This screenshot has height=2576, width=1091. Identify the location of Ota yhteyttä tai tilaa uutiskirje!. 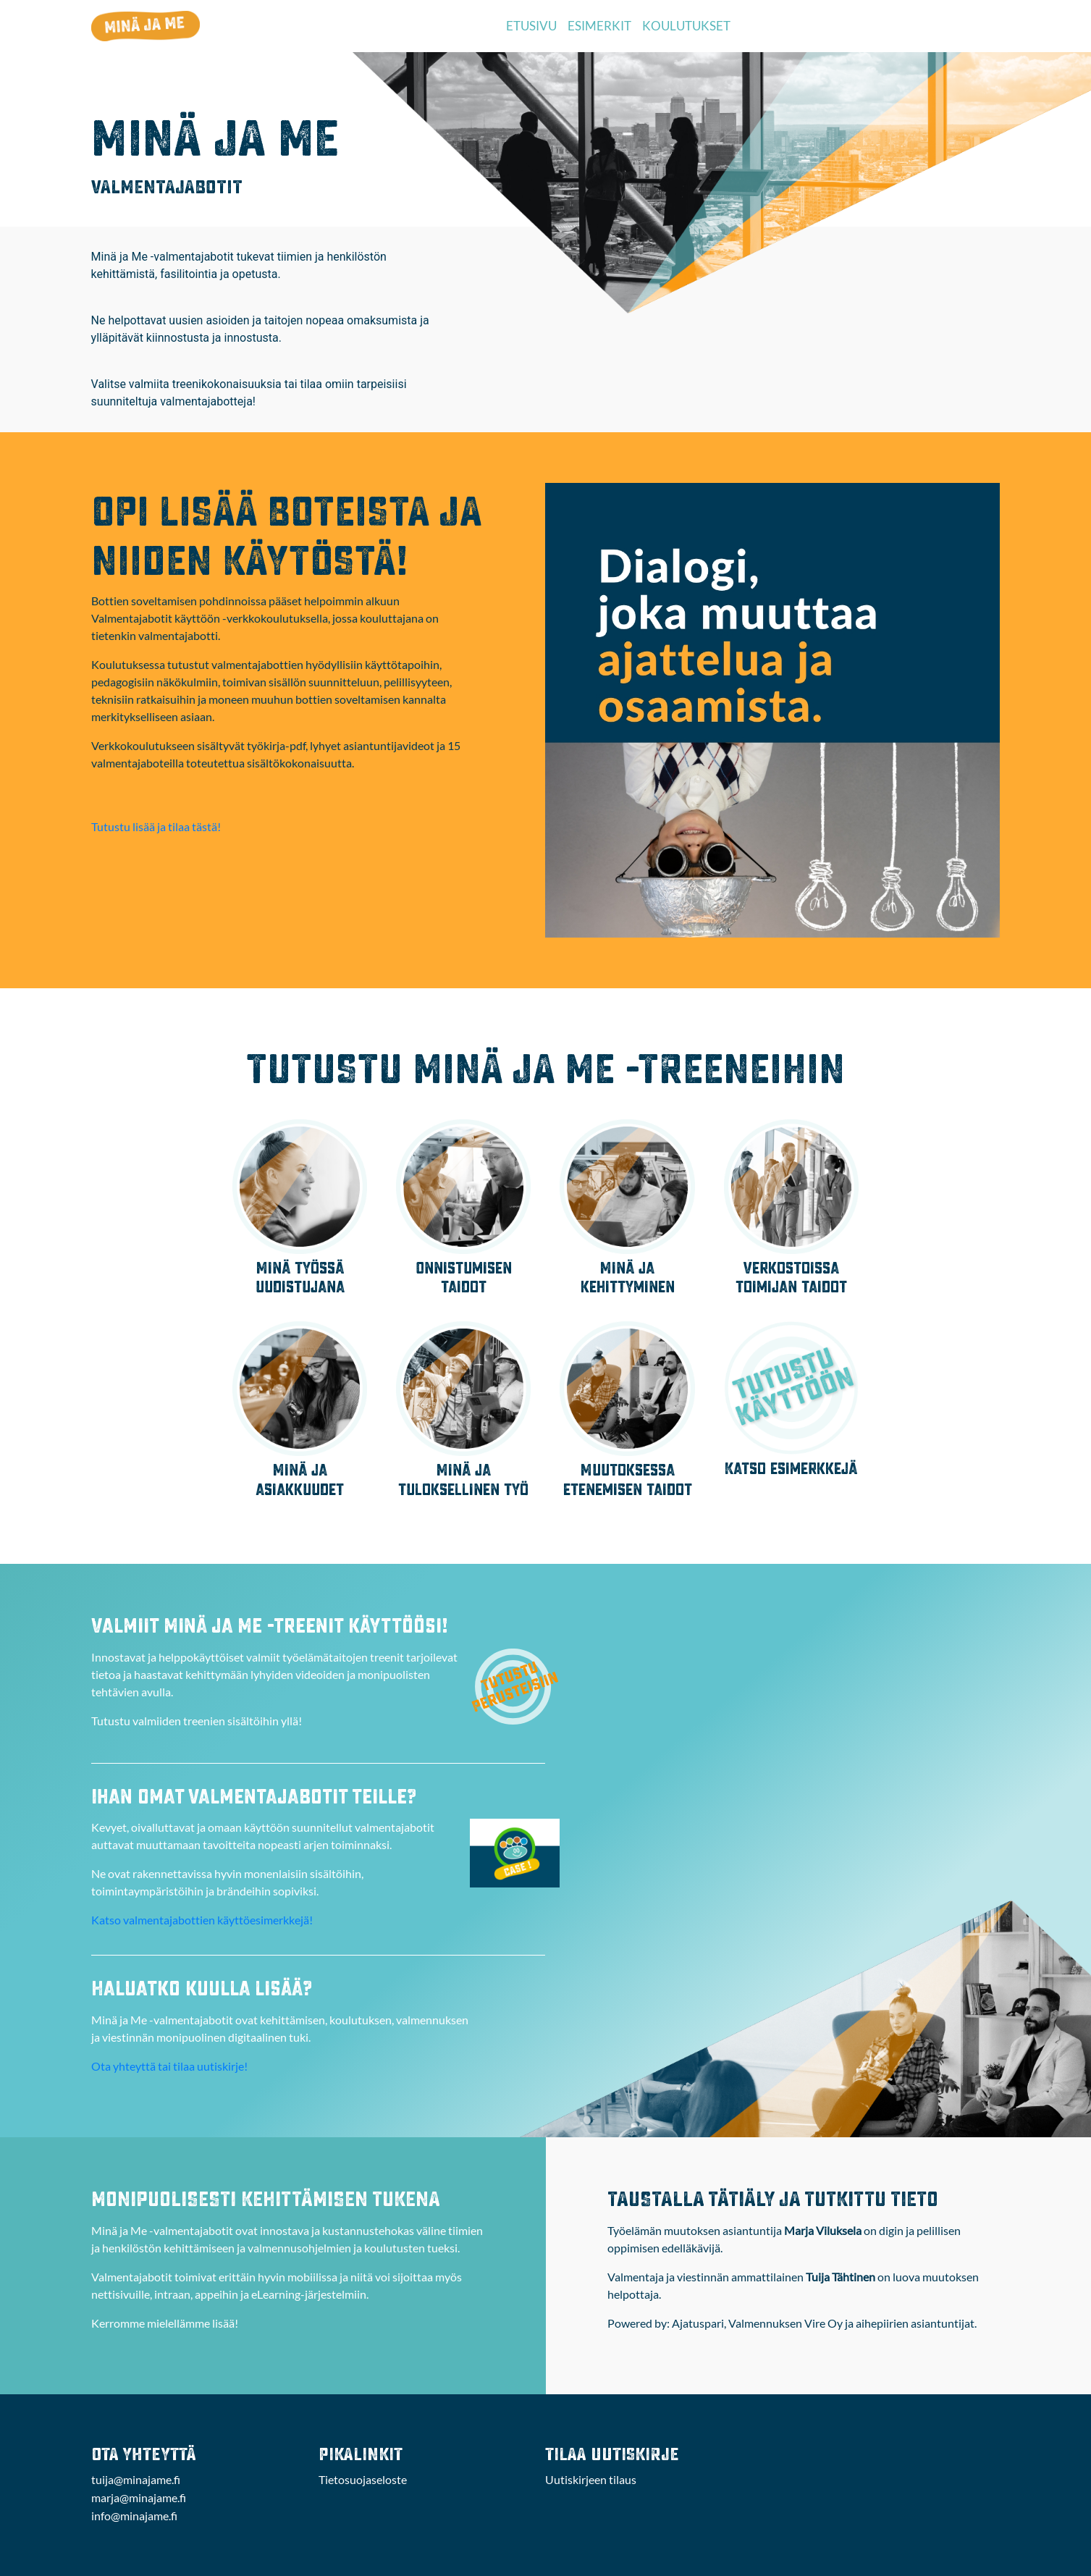
(169, 2066).